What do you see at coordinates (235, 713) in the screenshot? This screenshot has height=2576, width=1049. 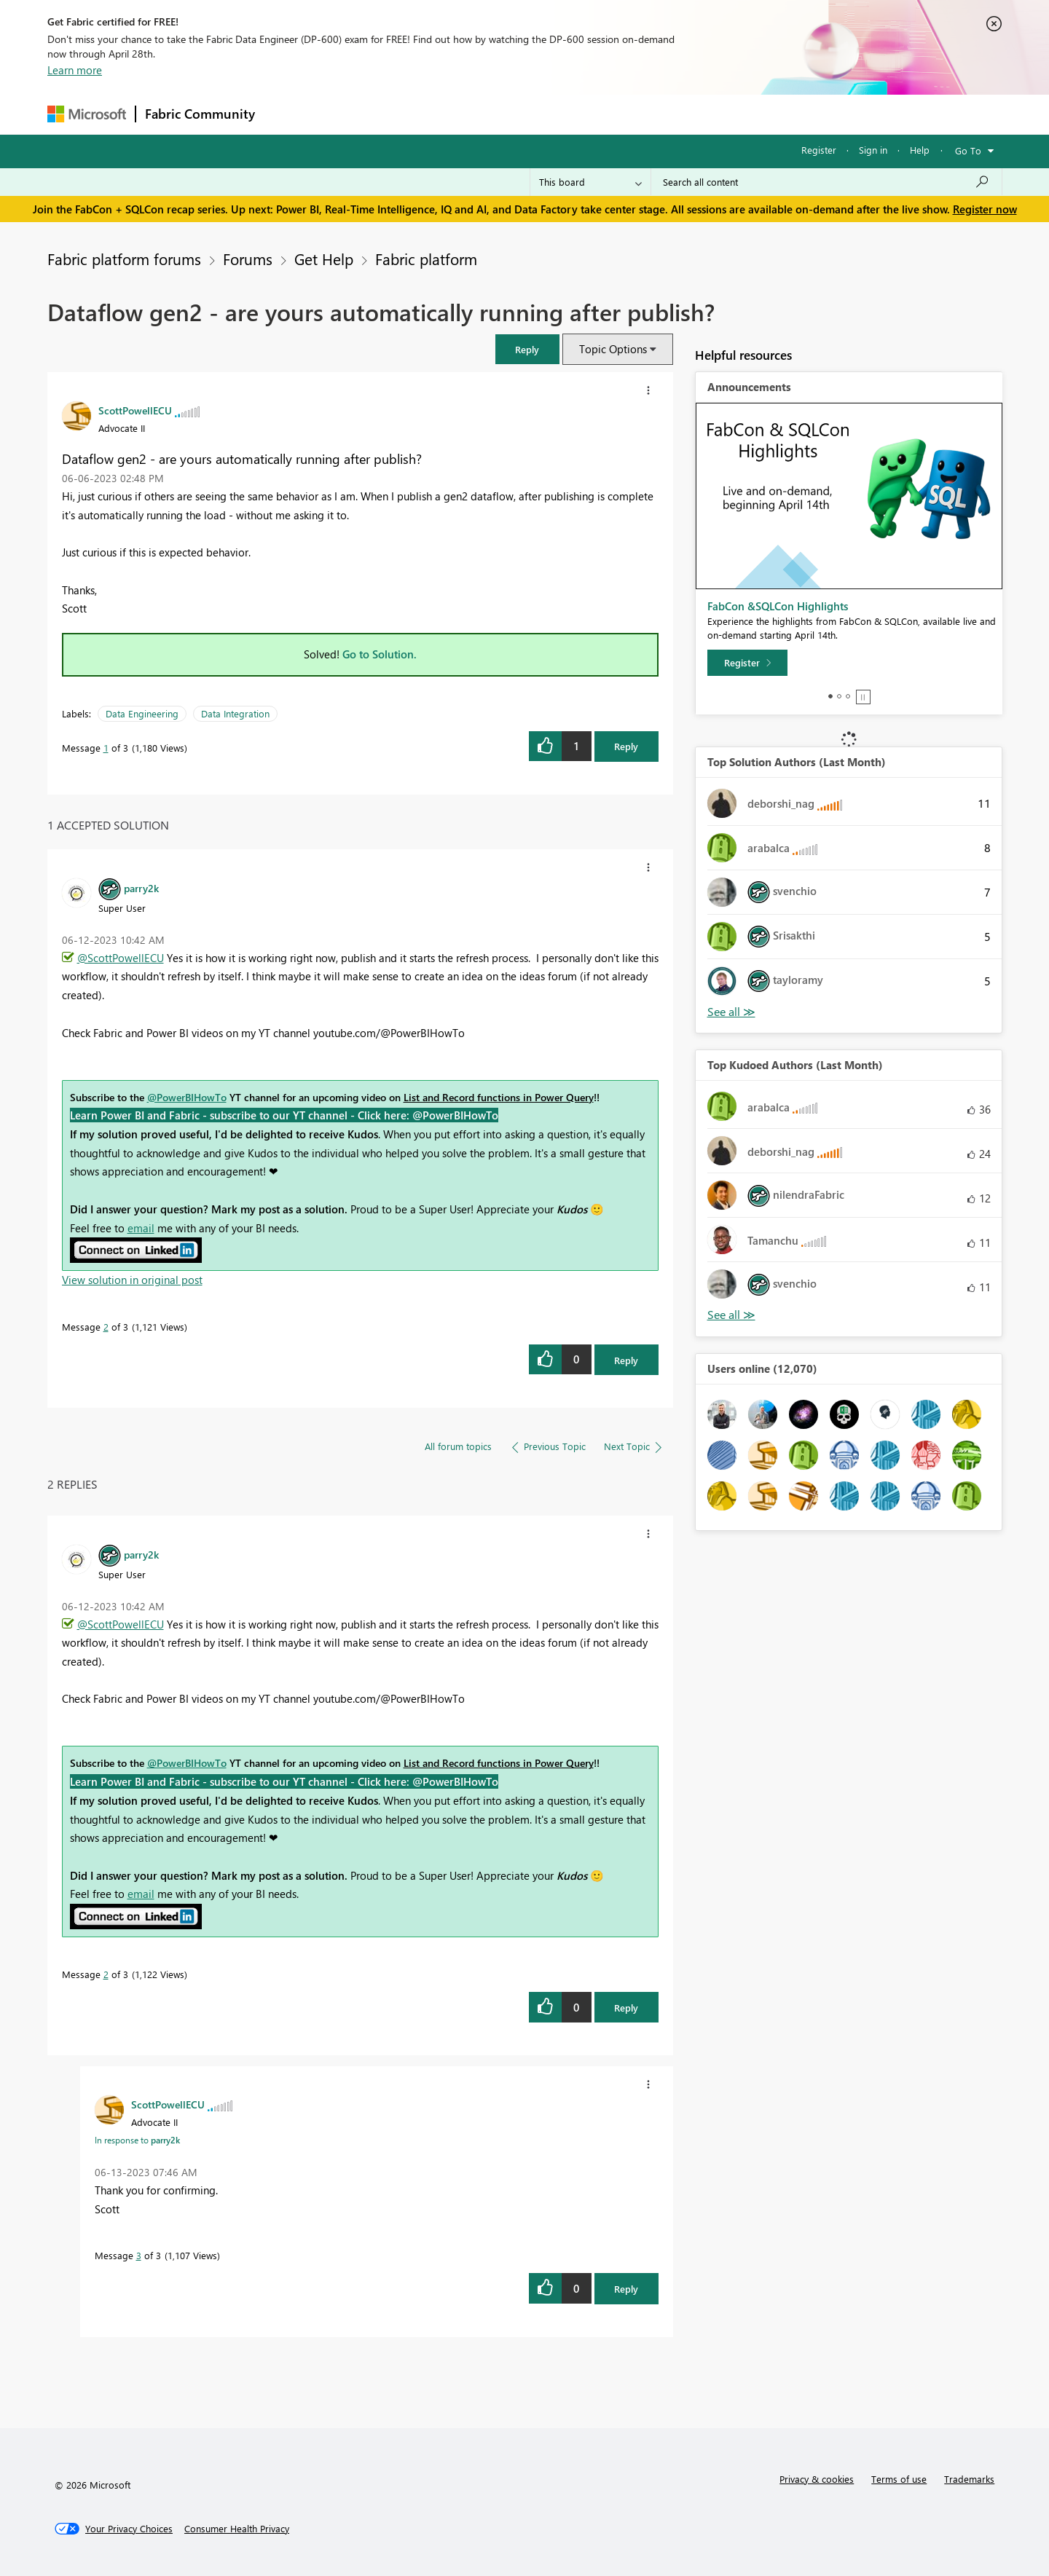 I see `Data Integration` at bounding box center [235, 713].